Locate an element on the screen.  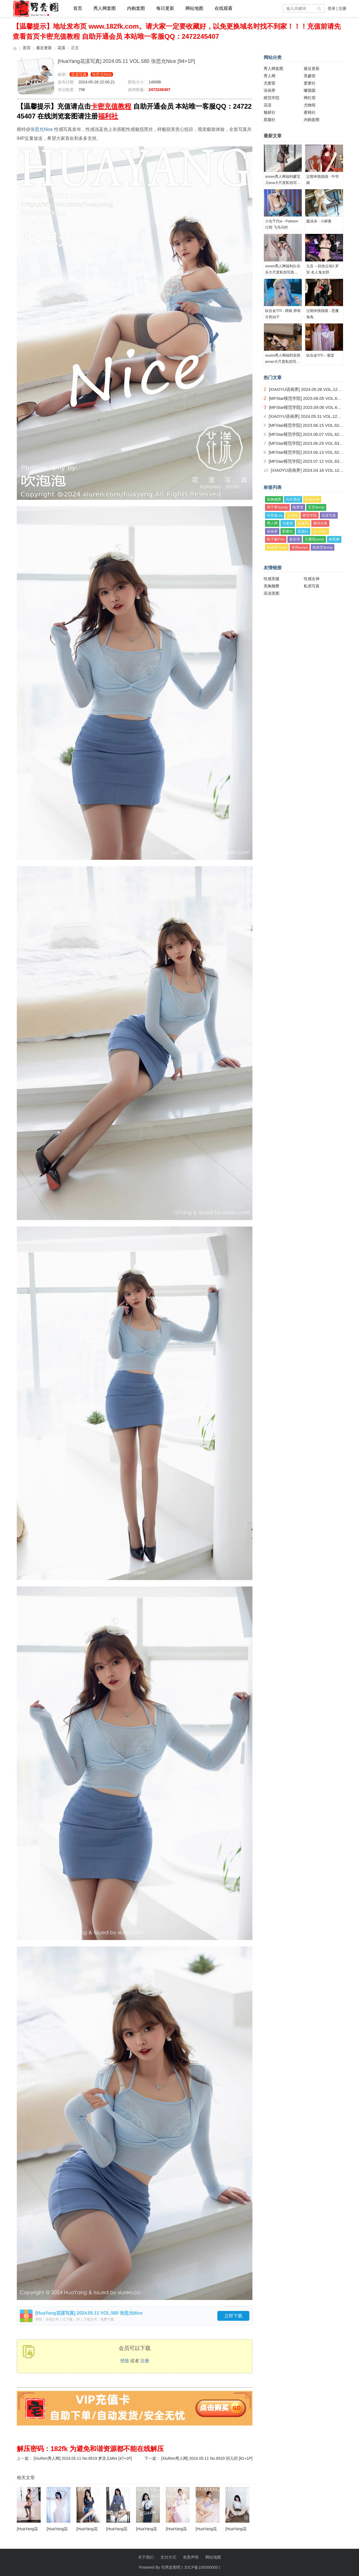
王馨瑶yanni is located at coordinates (314, 539).